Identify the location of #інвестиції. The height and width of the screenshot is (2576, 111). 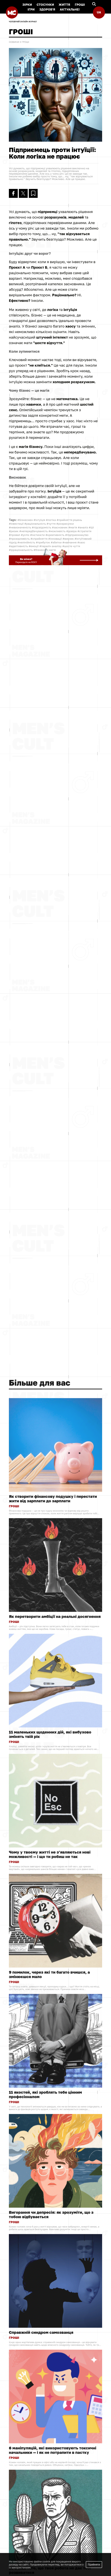
(16, 523).